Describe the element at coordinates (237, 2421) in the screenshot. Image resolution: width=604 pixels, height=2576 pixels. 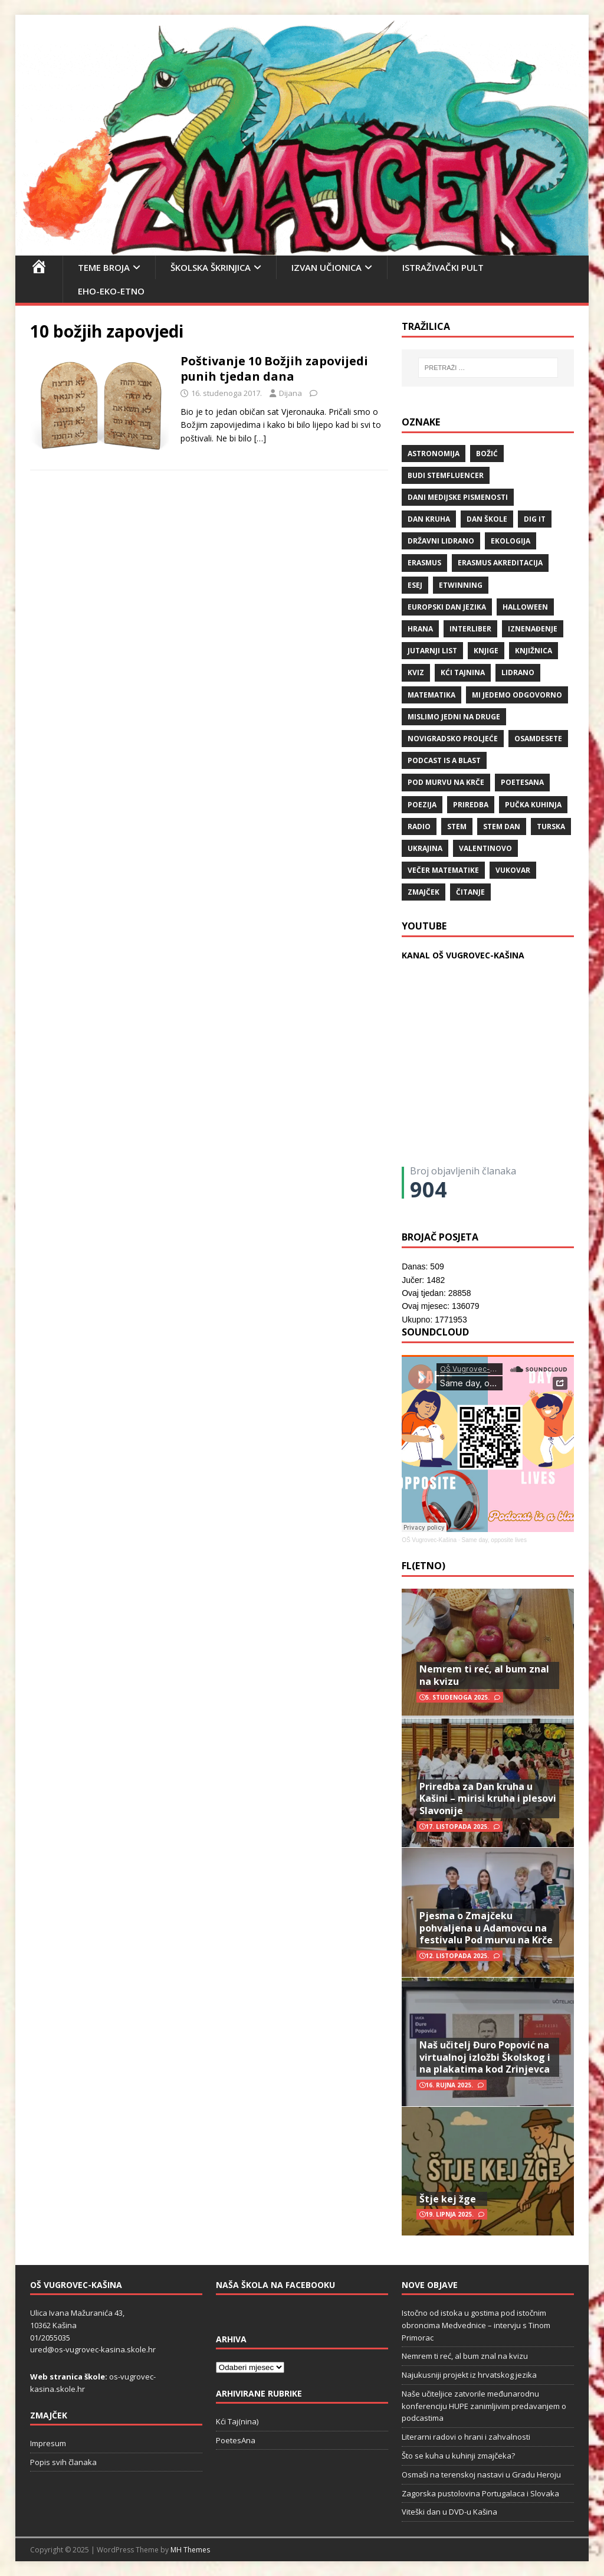
I see `Kći Taj(nina)` at that location.